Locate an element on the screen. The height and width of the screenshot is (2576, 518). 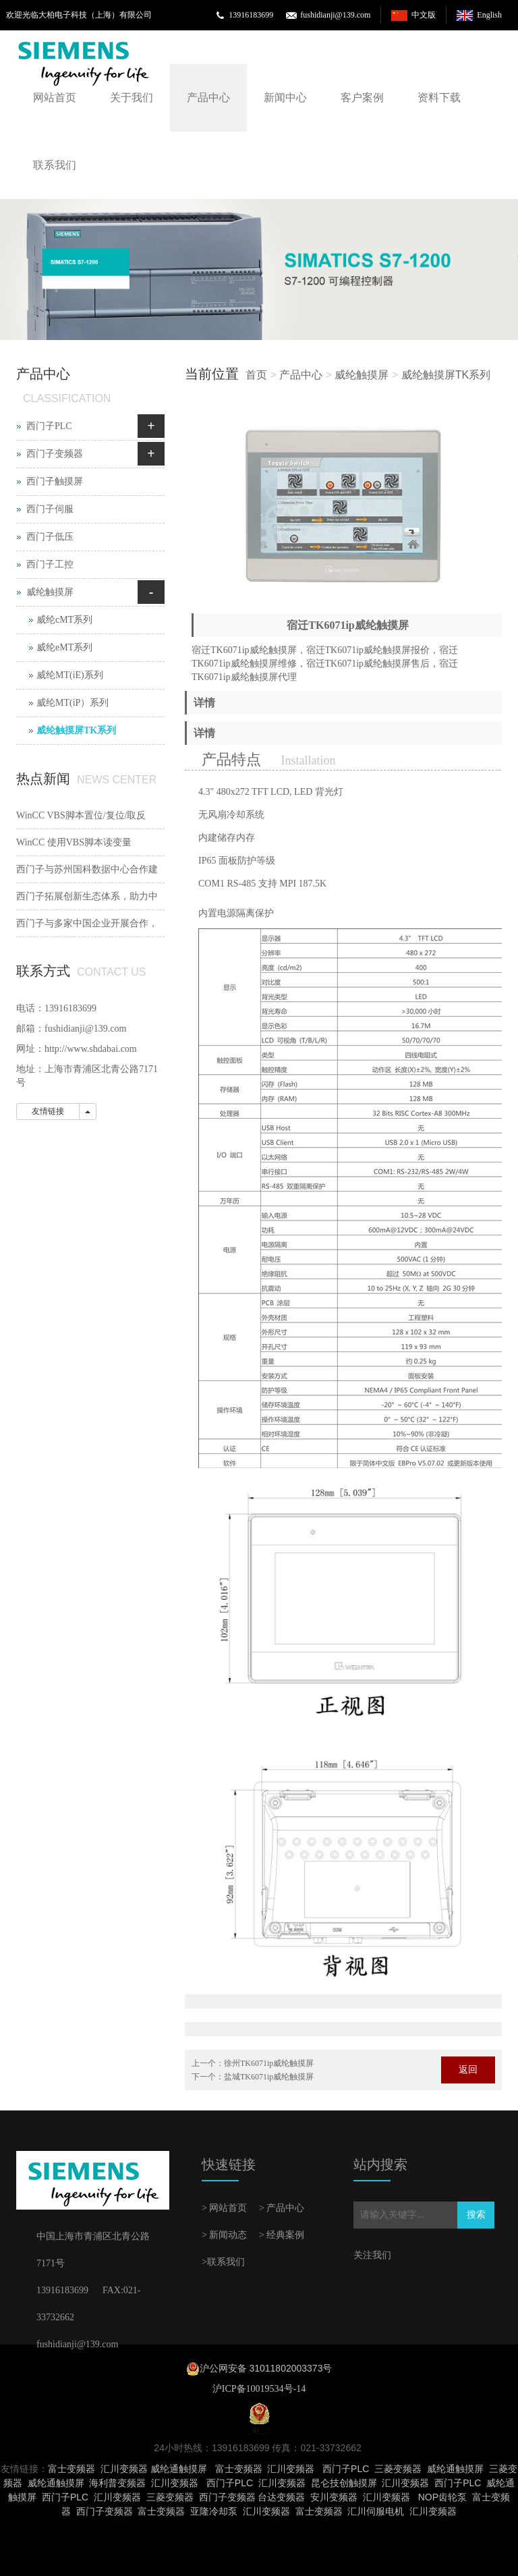
客户案例 is located at coordinates (362, 97).